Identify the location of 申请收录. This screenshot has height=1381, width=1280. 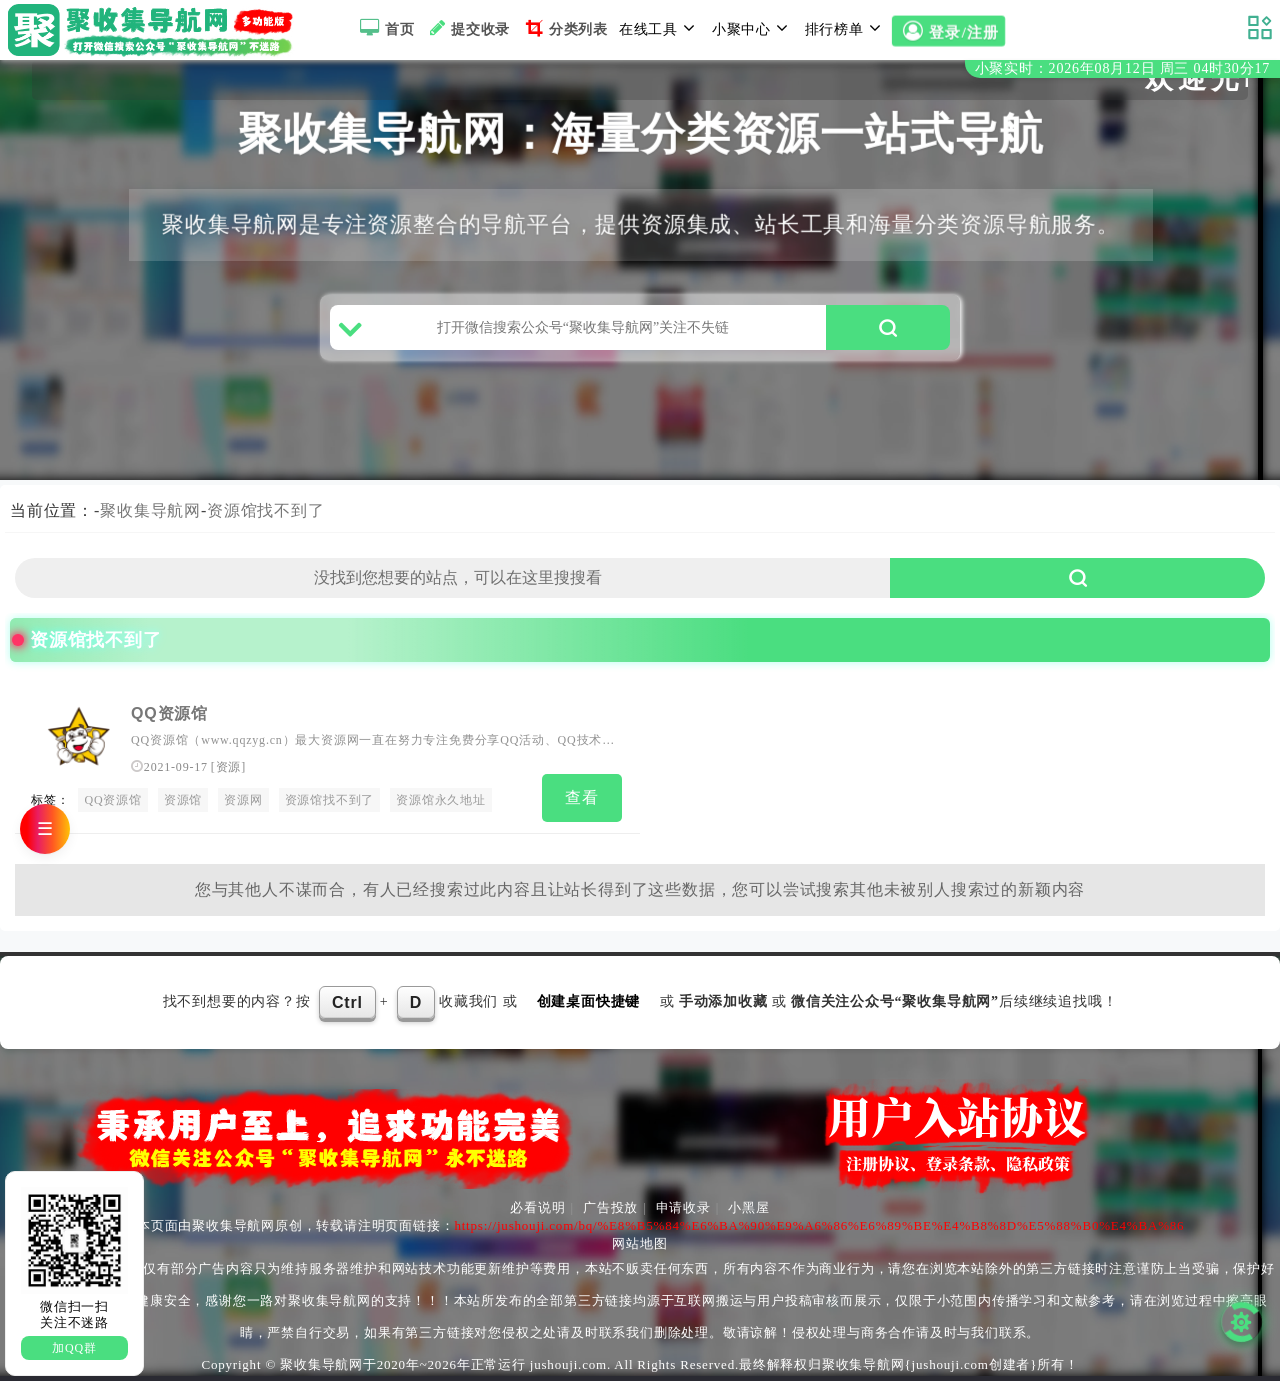
(683, 1207).